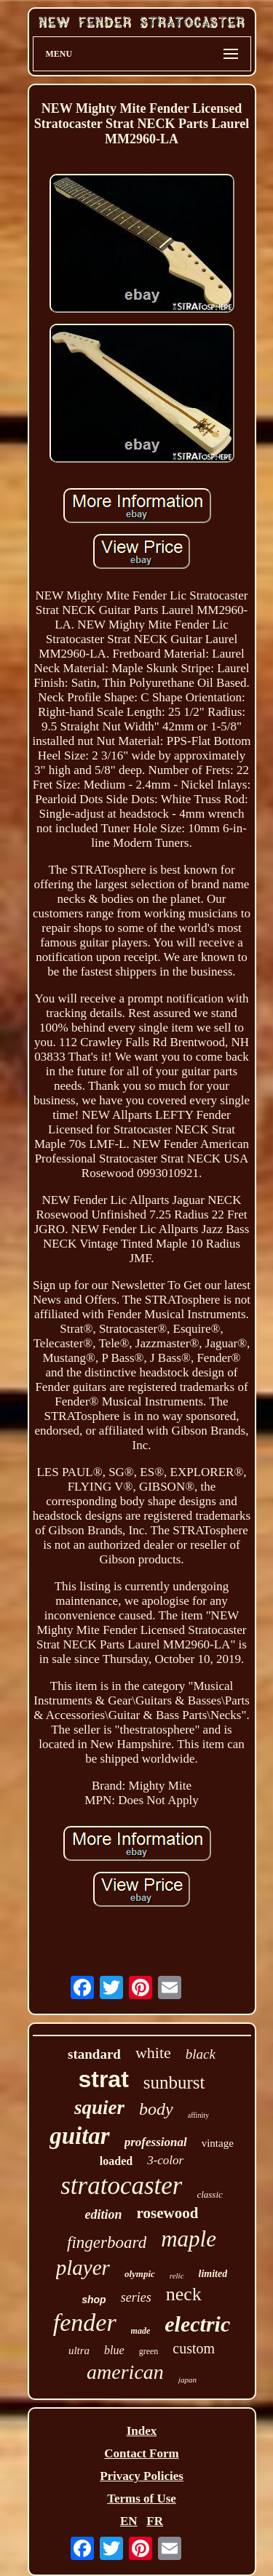 The height and width of the screenshot is (2576, 273). What do you see at coordinates (154, 2521) in the screenshot?
I see `FR` at bounding box center [154, 2521].